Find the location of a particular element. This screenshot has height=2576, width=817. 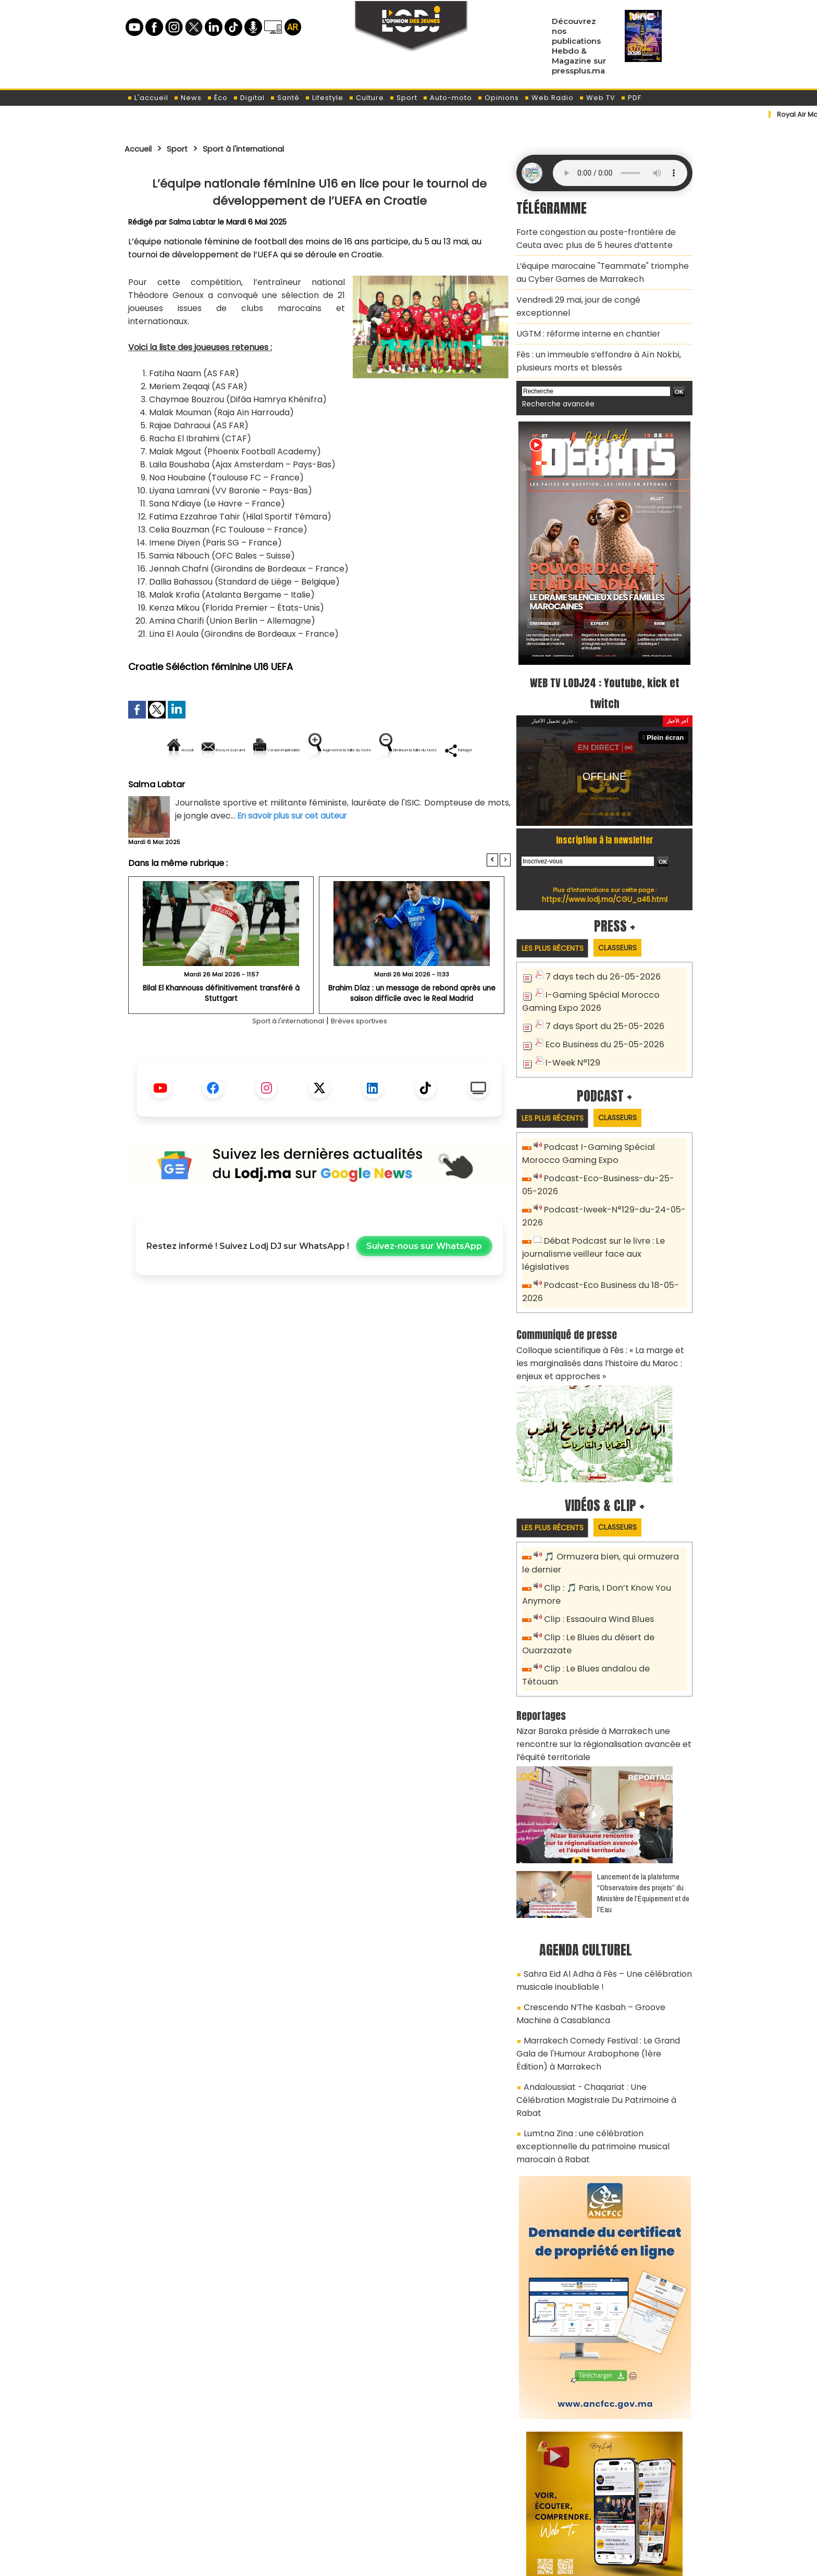

Lifestyle is located at coordinates (324, 98).